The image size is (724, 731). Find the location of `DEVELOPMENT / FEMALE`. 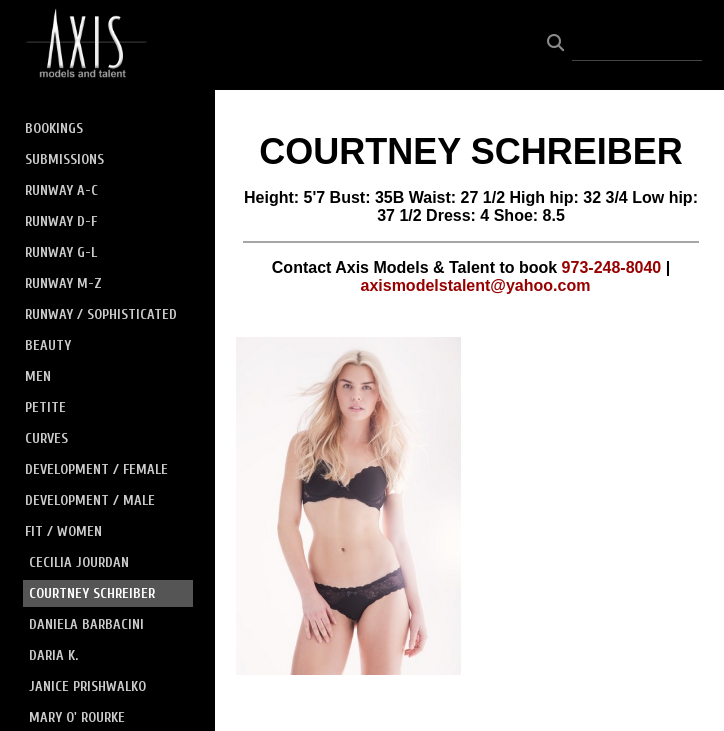

DEVELOPMENT / FEMALE is located at coordinates (96, 469).